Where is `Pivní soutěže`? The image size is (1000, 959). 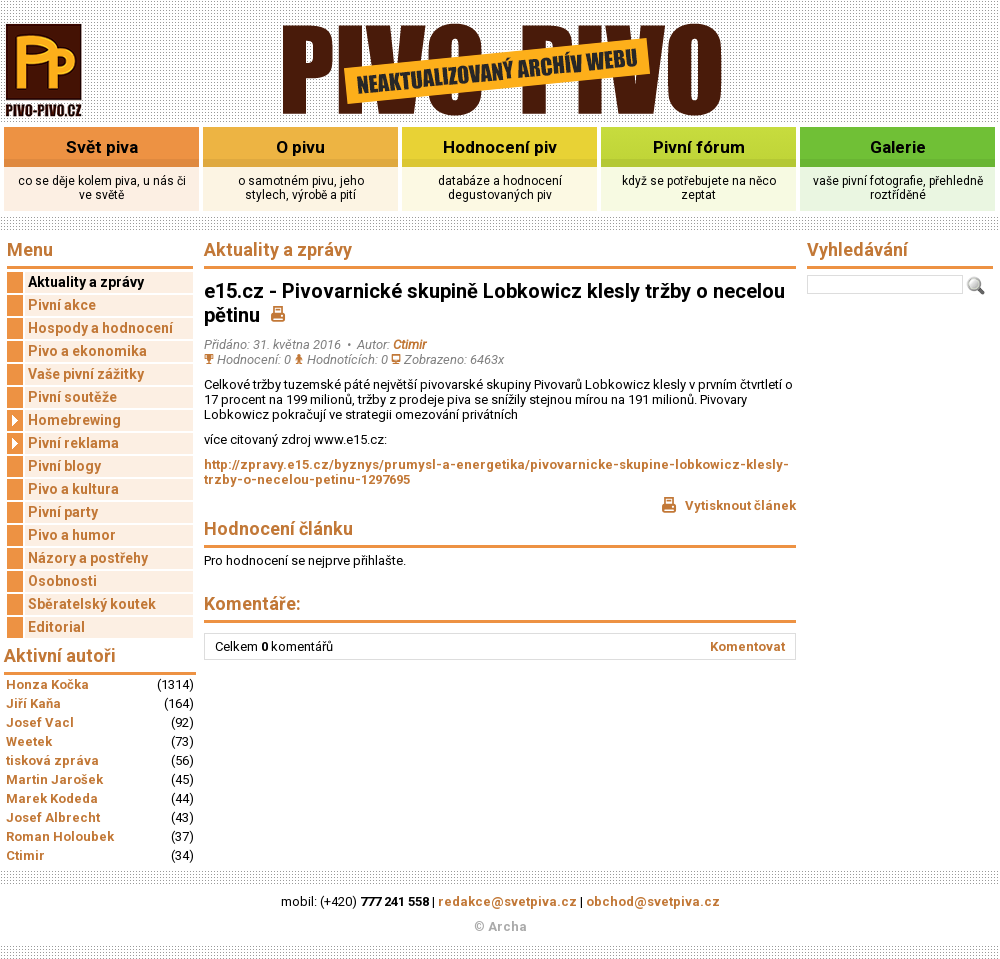 Pivní soutěže is located at coordinates (72, 397).